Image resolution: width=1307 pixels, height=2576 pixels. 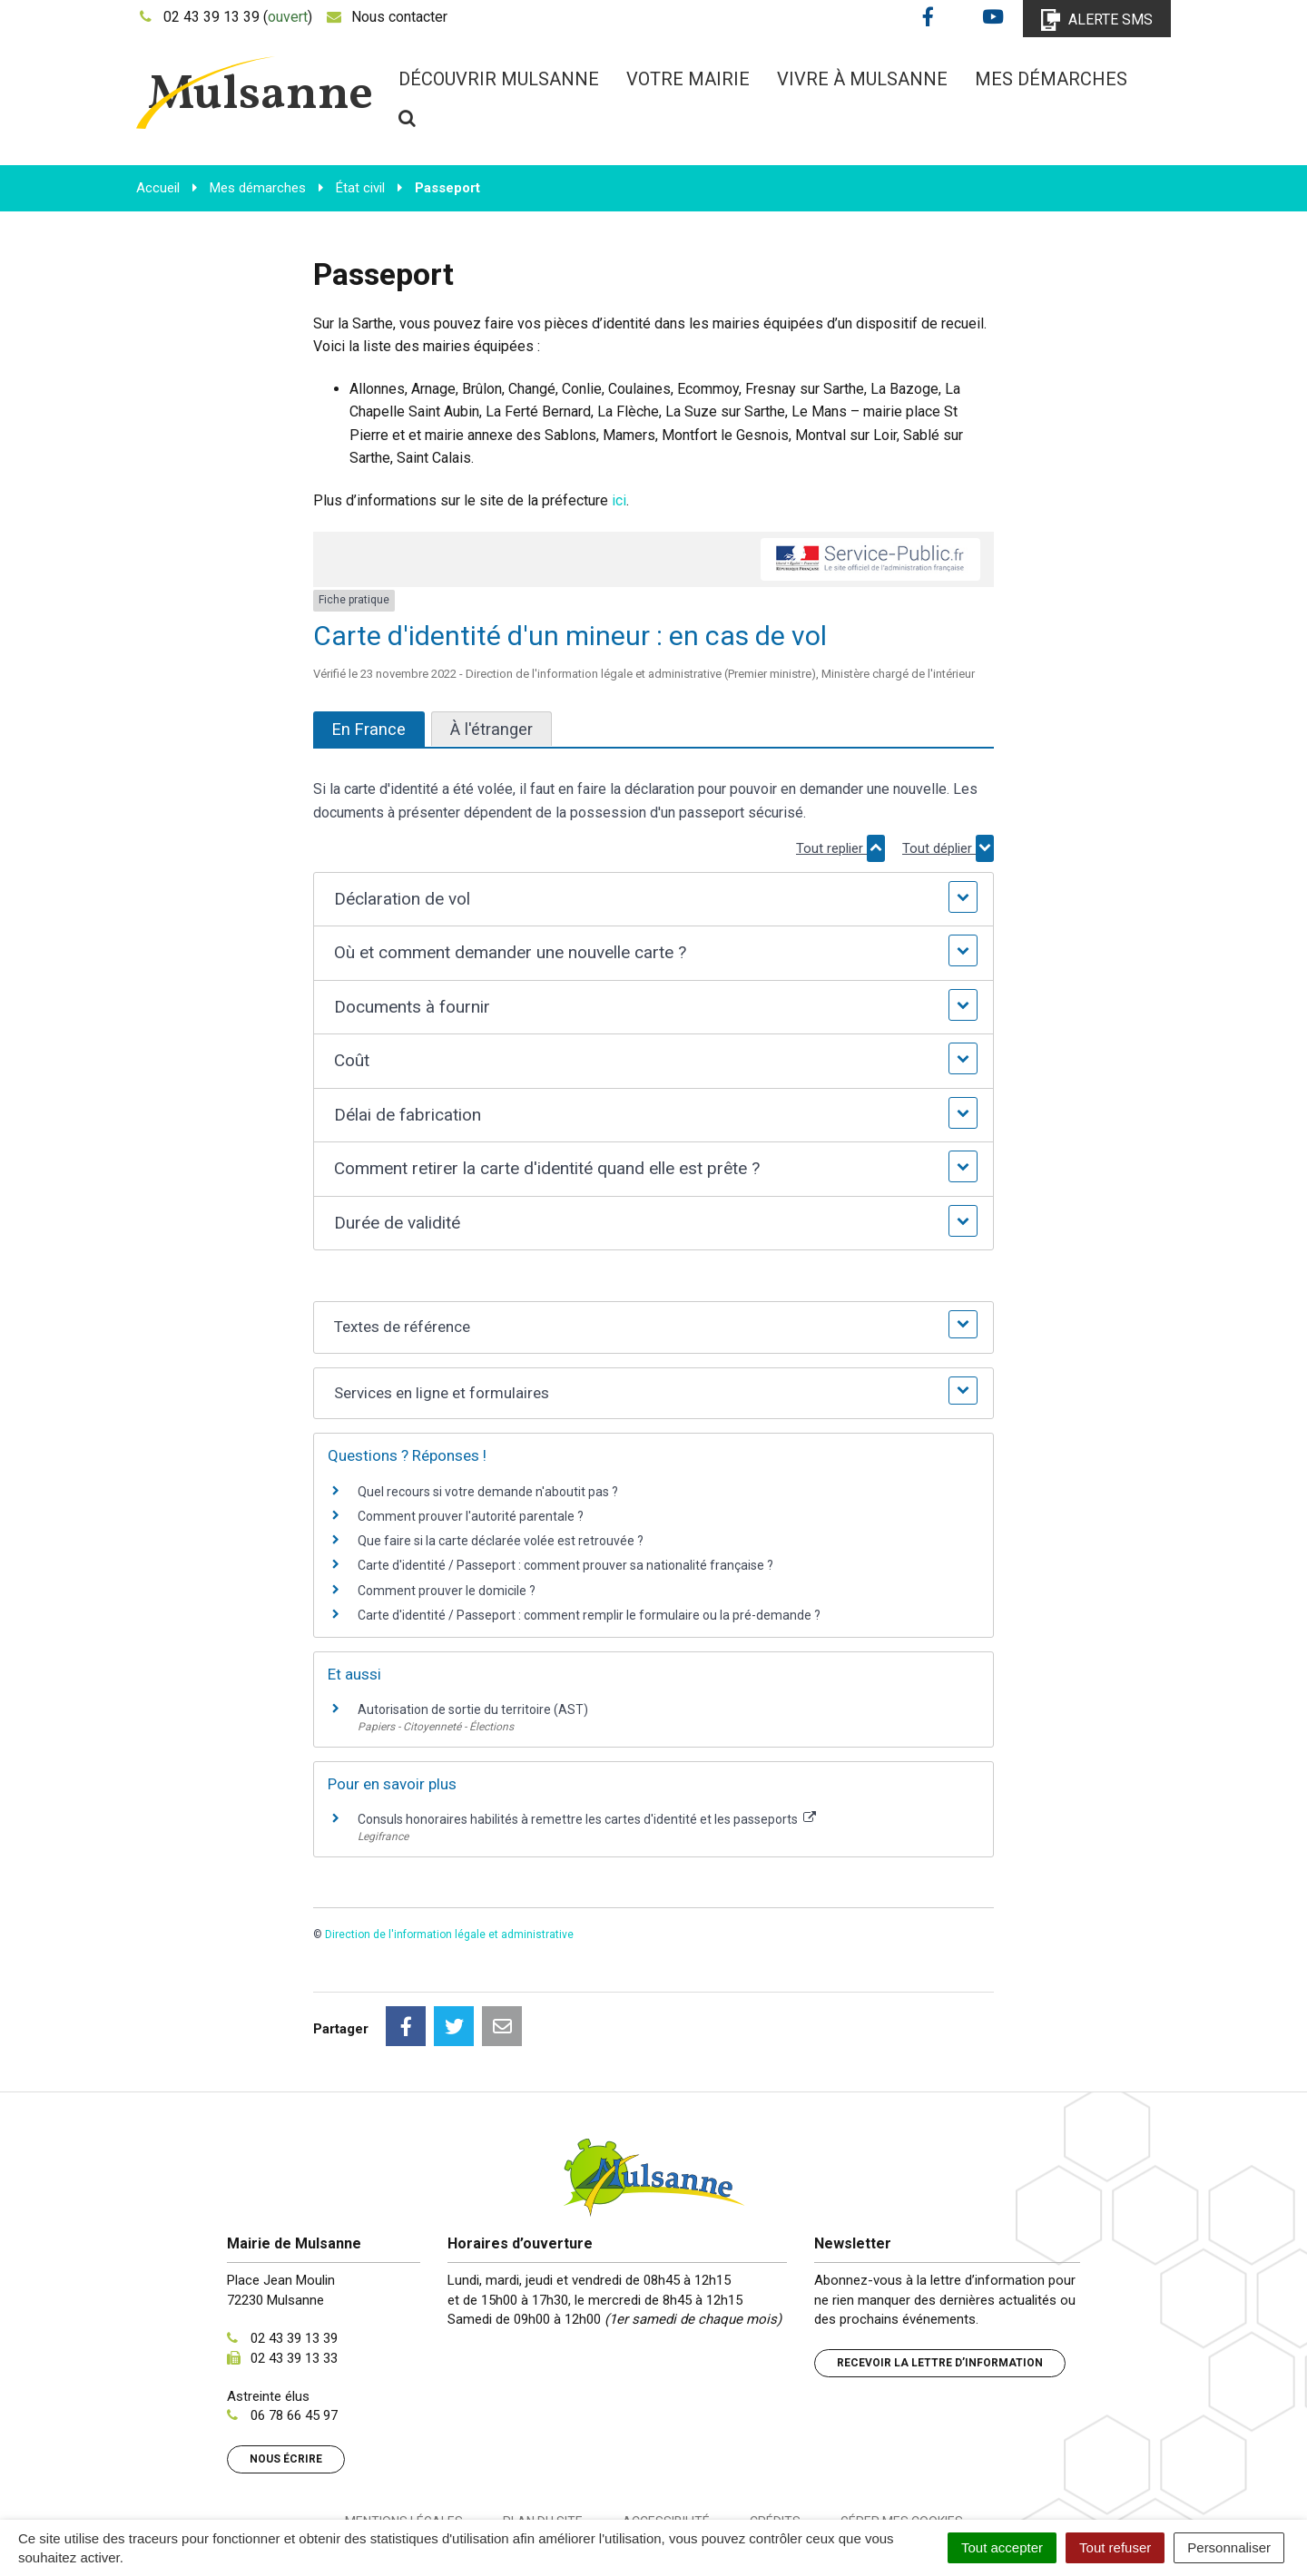 What do you see at coordinates (473, 1709) in the screenshot?
I see `Autorisation de sortie du territoire (AST)` at bounding box center [473, 1709].